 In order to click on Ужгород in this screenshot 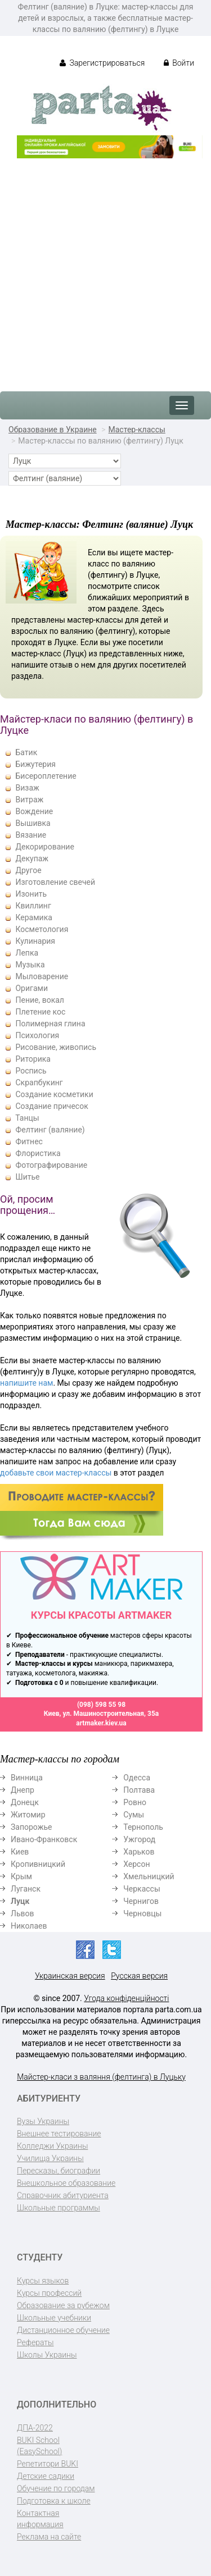, I will do `click(139, 1839)`.